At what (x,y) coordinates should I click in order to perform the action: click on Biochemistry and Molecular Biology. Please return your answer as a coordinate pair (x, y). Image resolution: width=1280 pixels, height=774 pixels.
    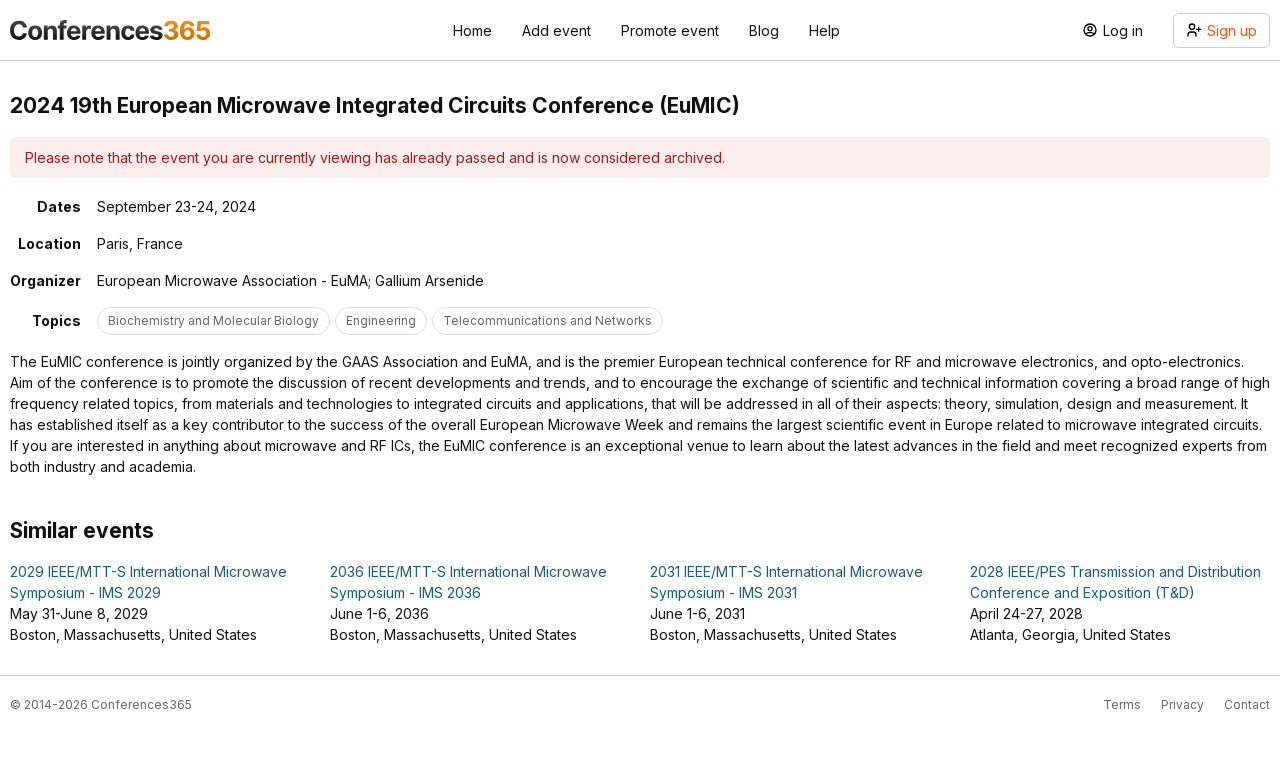
    Looking at the image, I should click on (213, 320).